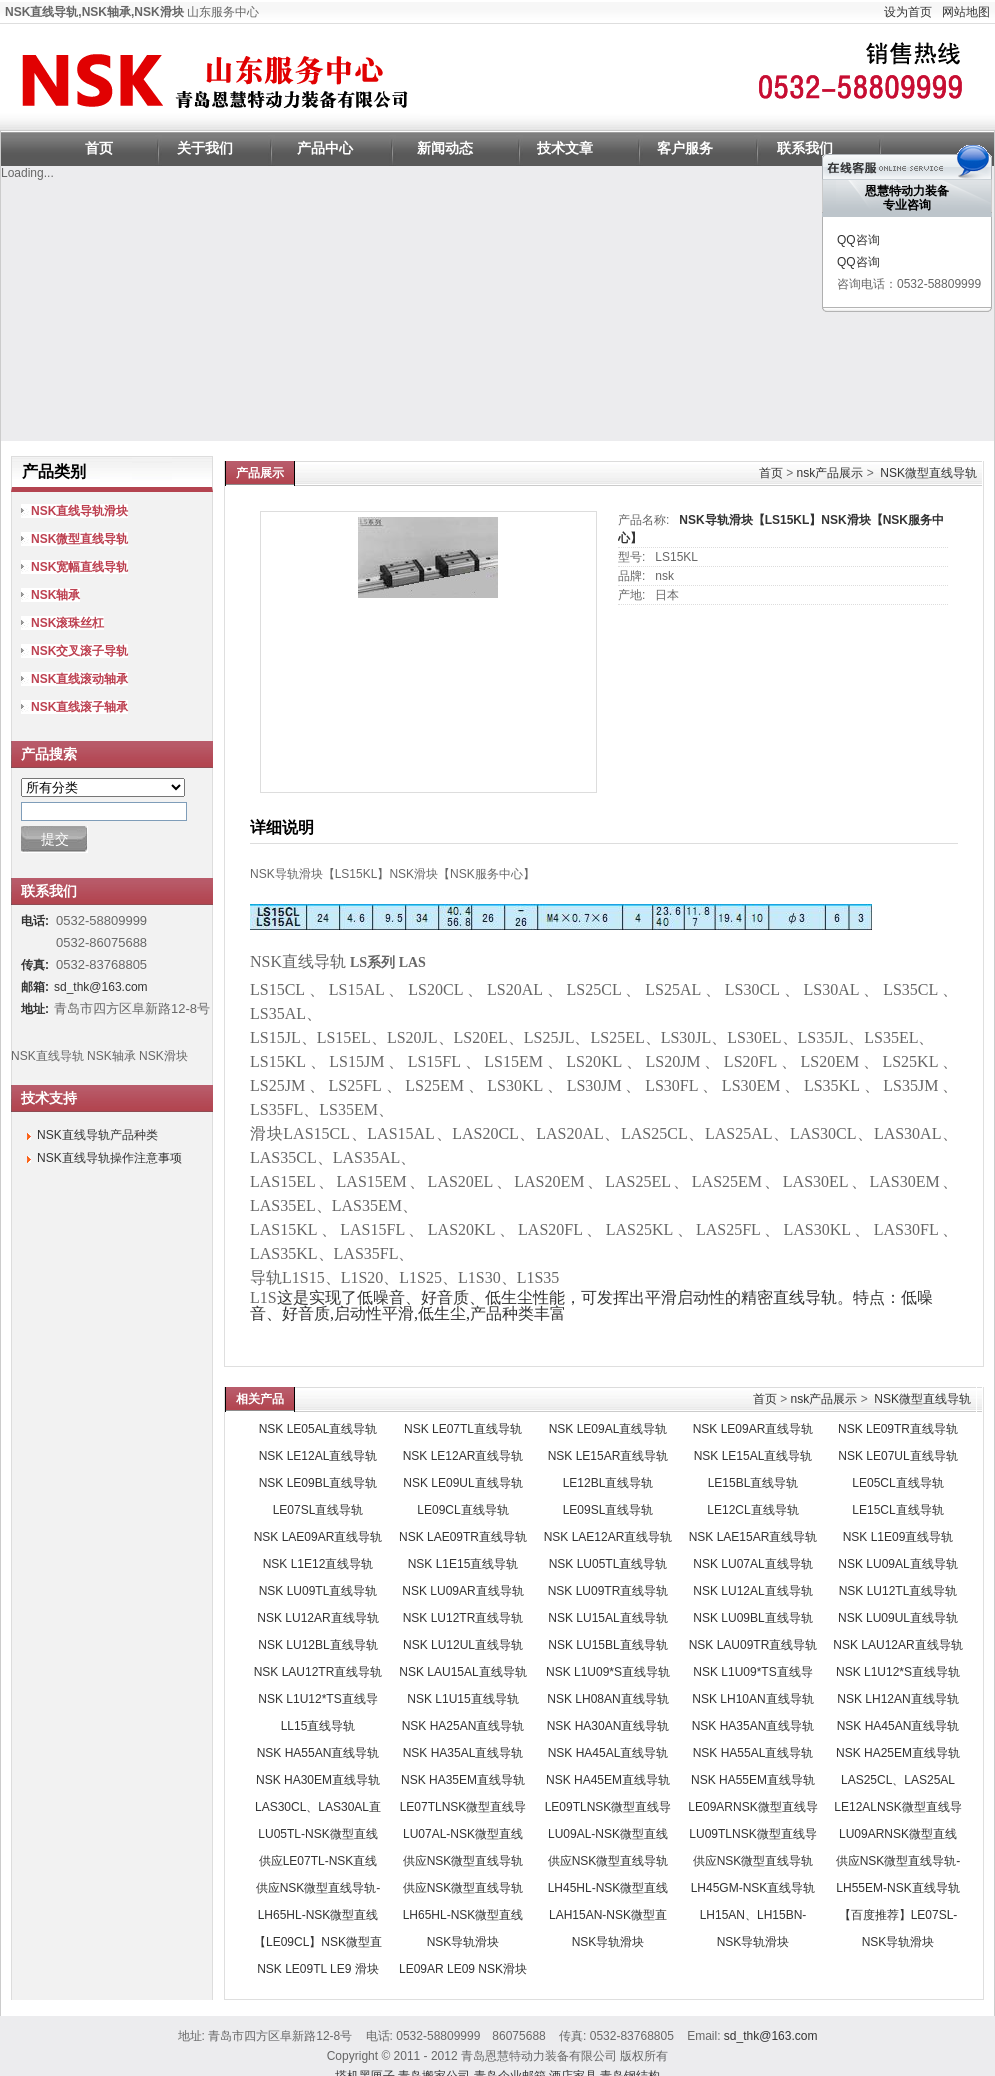  Describe the element at coordinates (608, 1780) in the screenshot. I see `NSK HA45EM直线导轨` at that location.